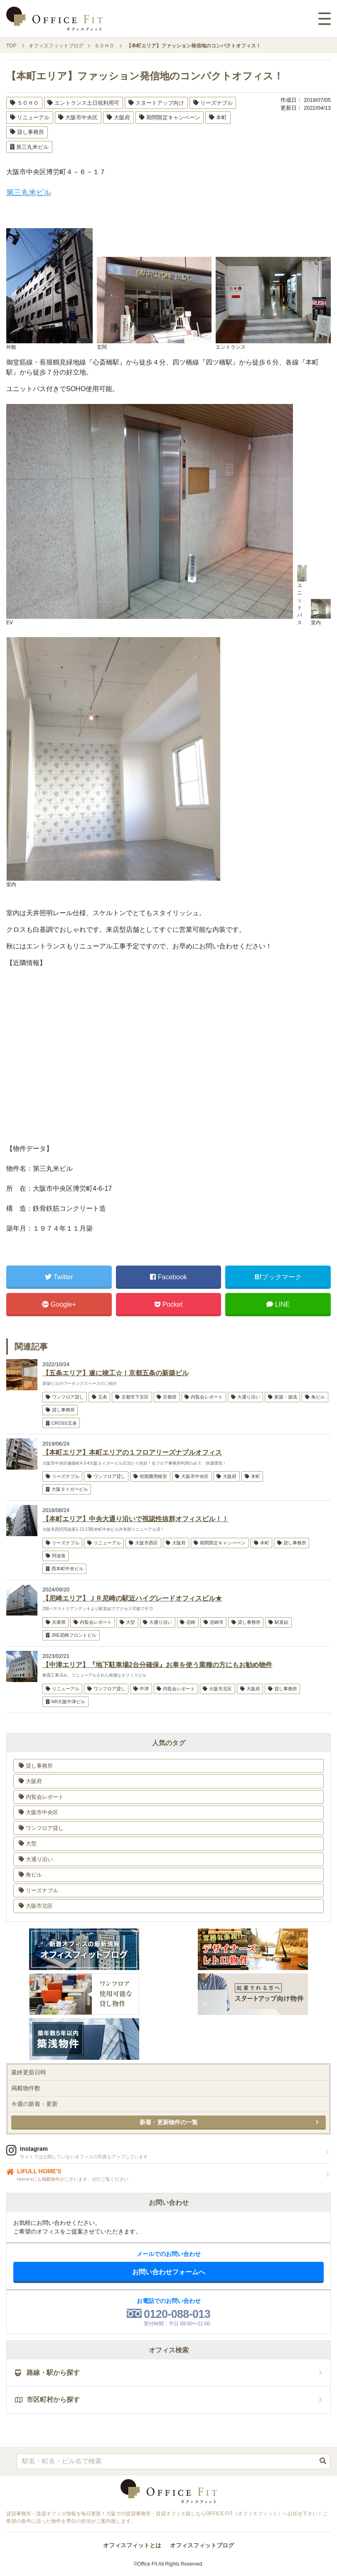 The image size is (337, 2576). Describe the element at coordinates (61, 1423) in the screenshot. I see `CROSS五条` at that location.